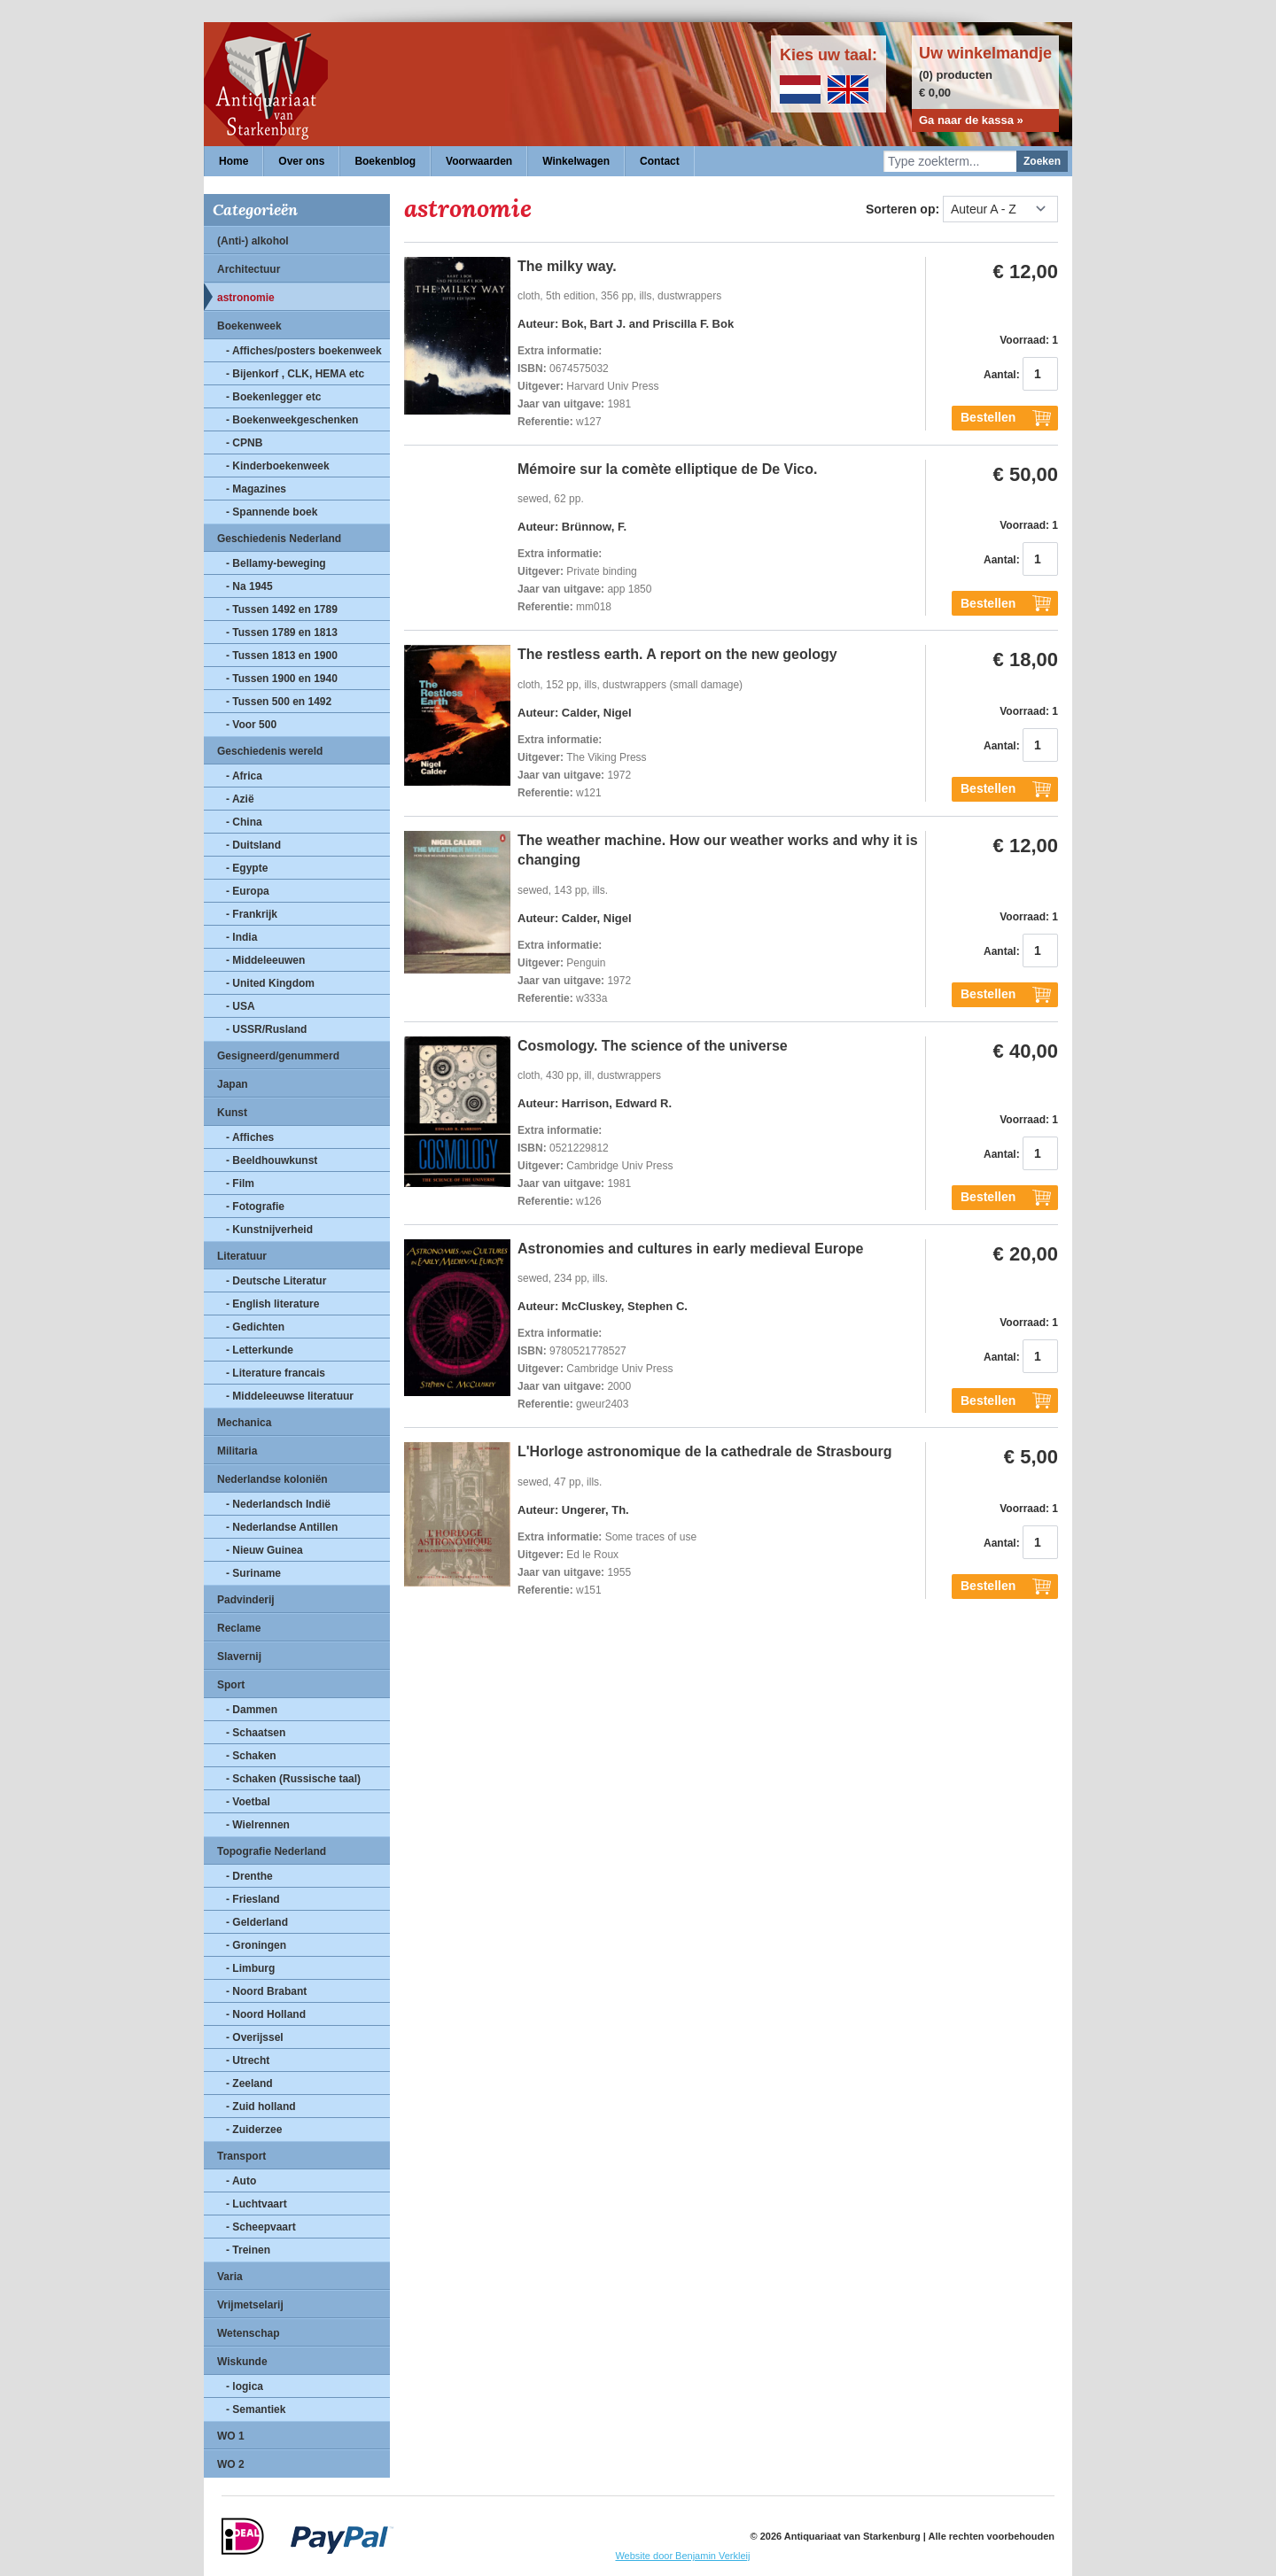 The width and height of the screenshot is (1276, 2576). I want to click on - Treinen, so click(248, 2250).